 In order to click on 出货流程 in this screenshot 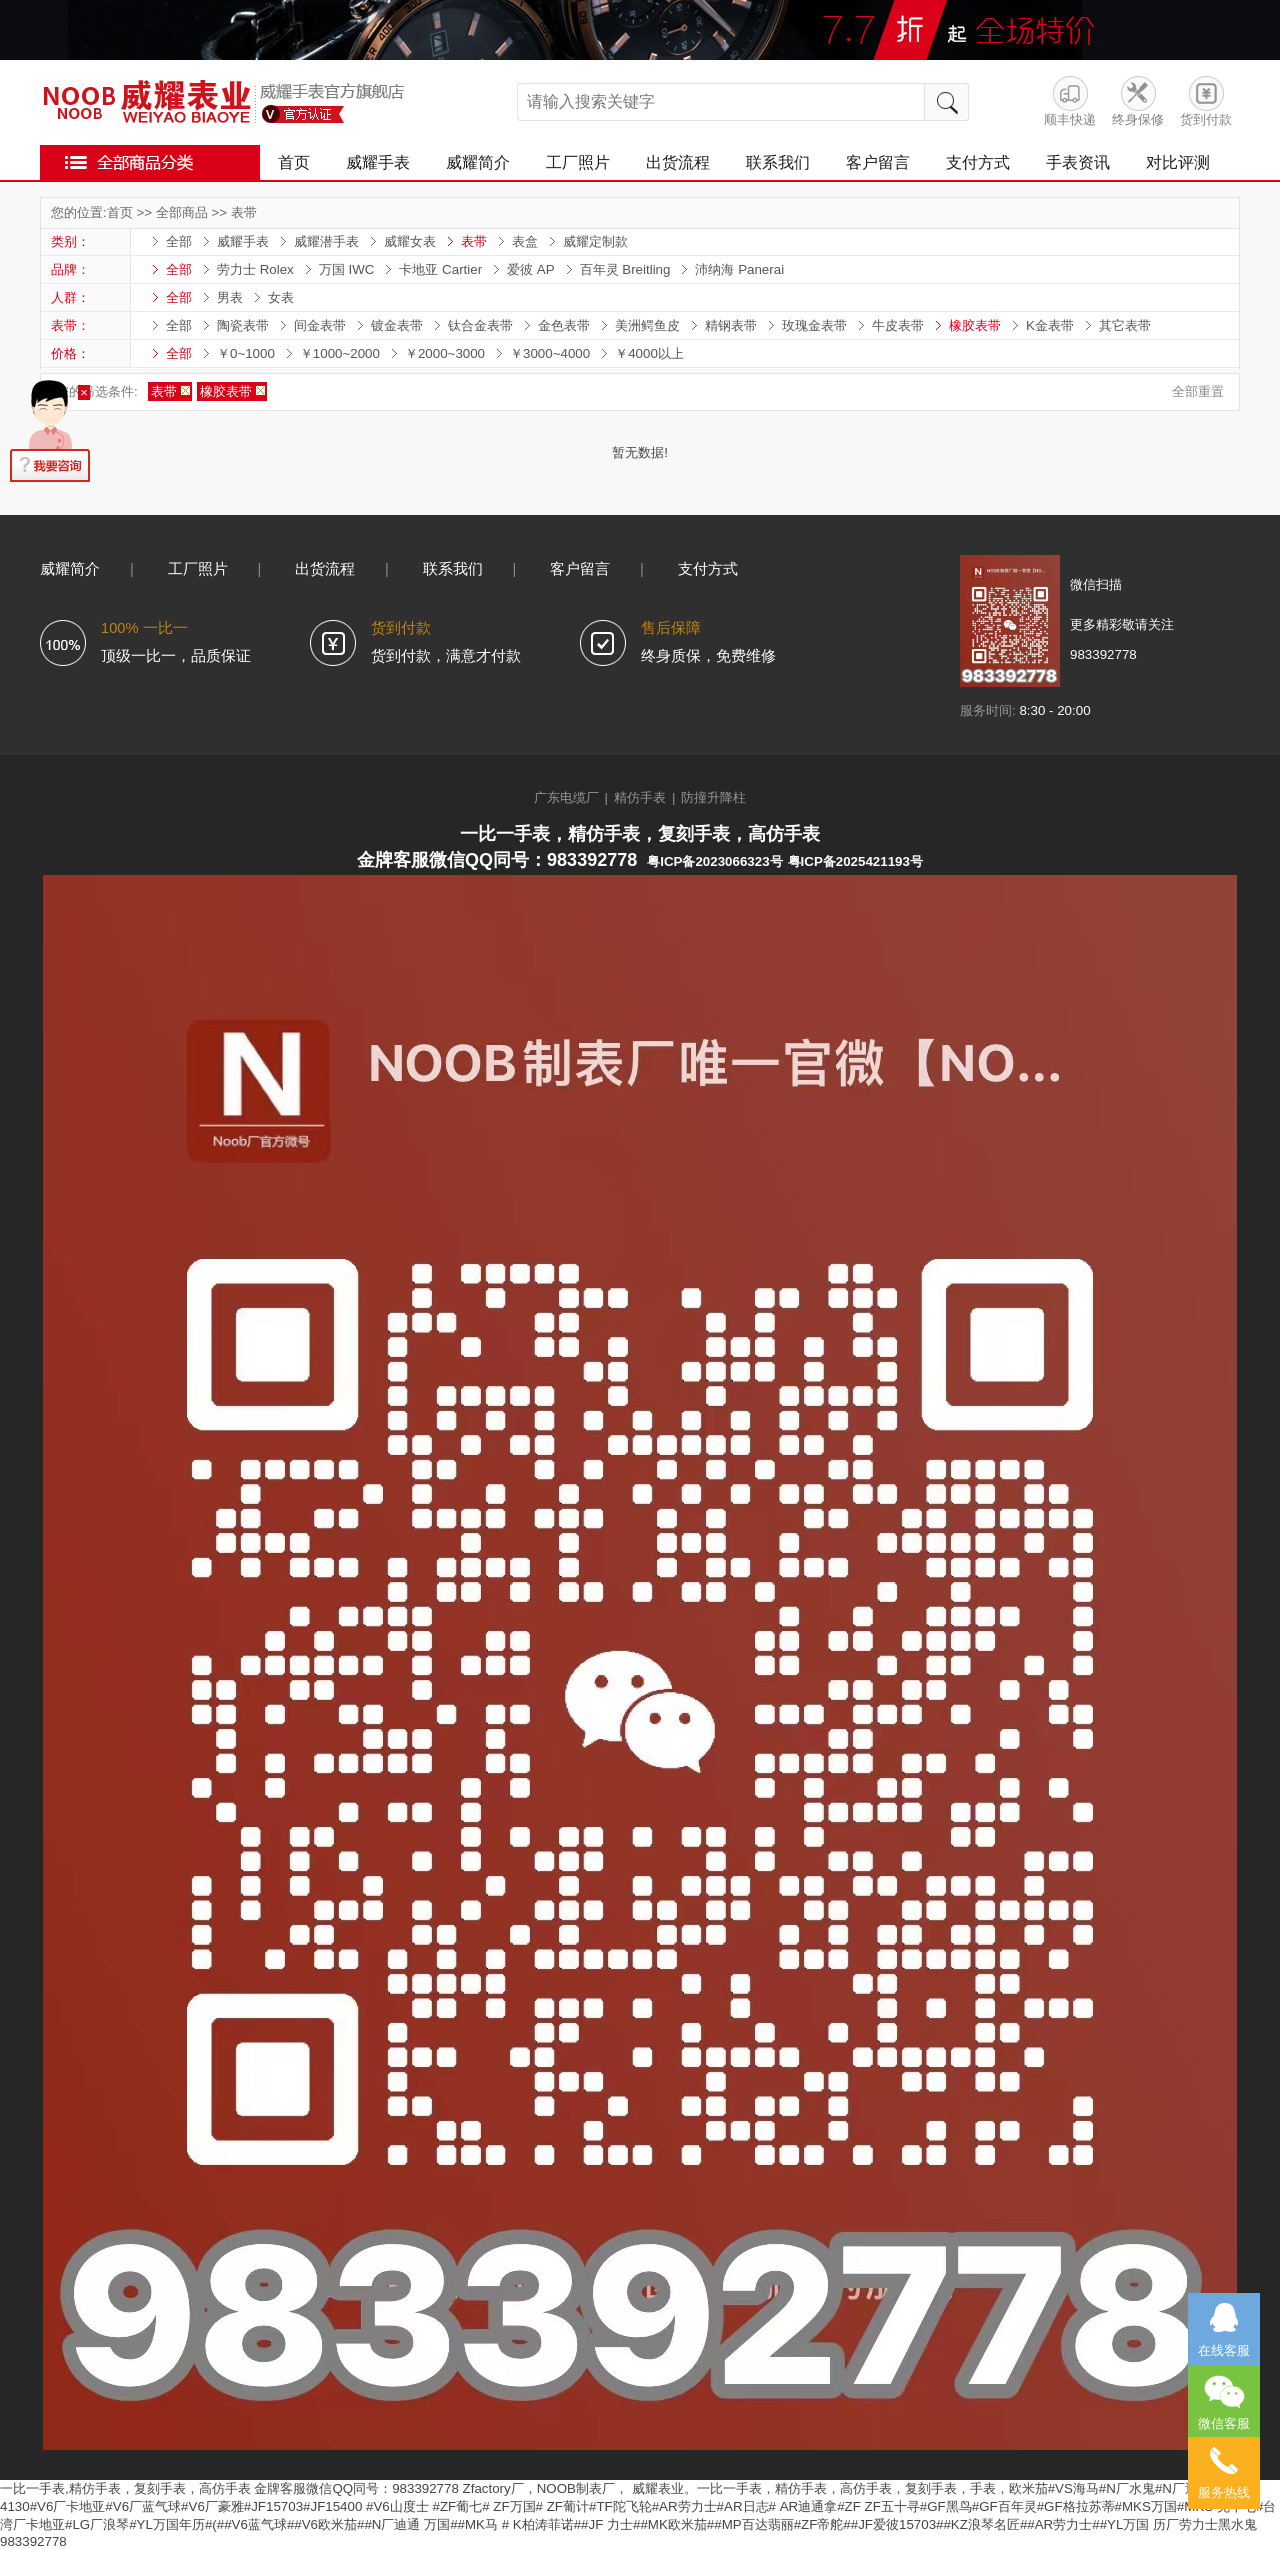, I will do `click(678, 162)`.